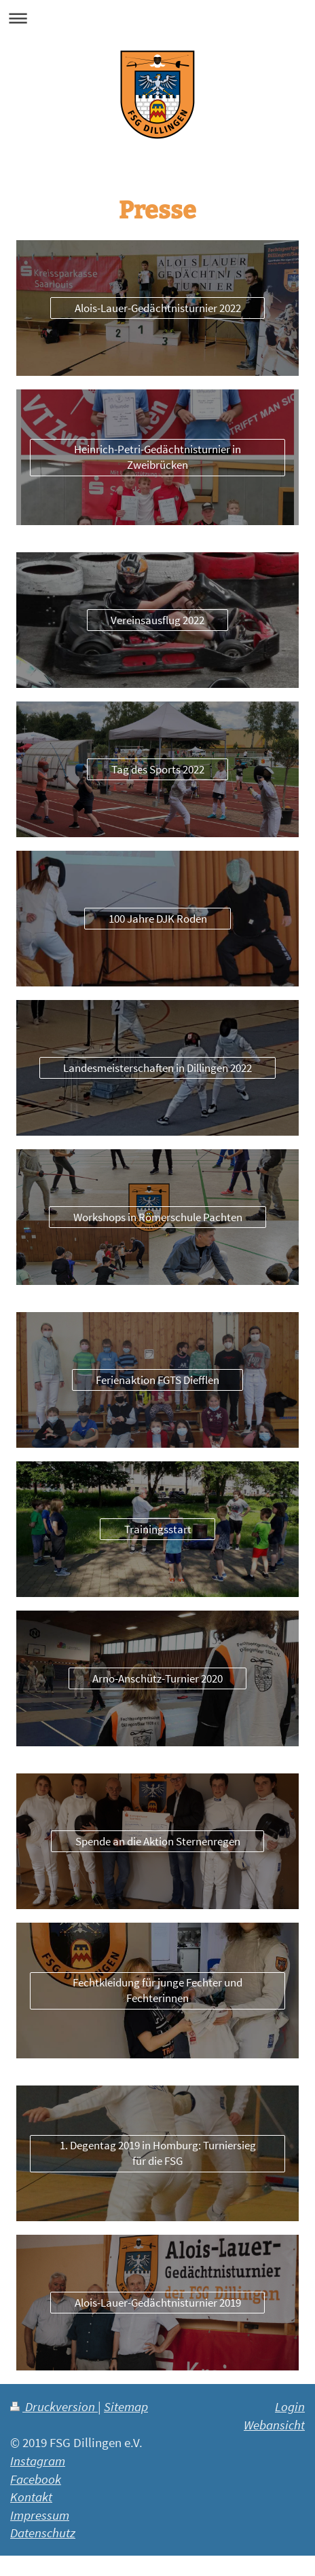 This screenshot has height=2576, width=315. Describe the element at coordinates (158, 2153) in the screenshot. I see `1. Degentag 2019 in Homburg: Turniersieg für die FSG` at that location.